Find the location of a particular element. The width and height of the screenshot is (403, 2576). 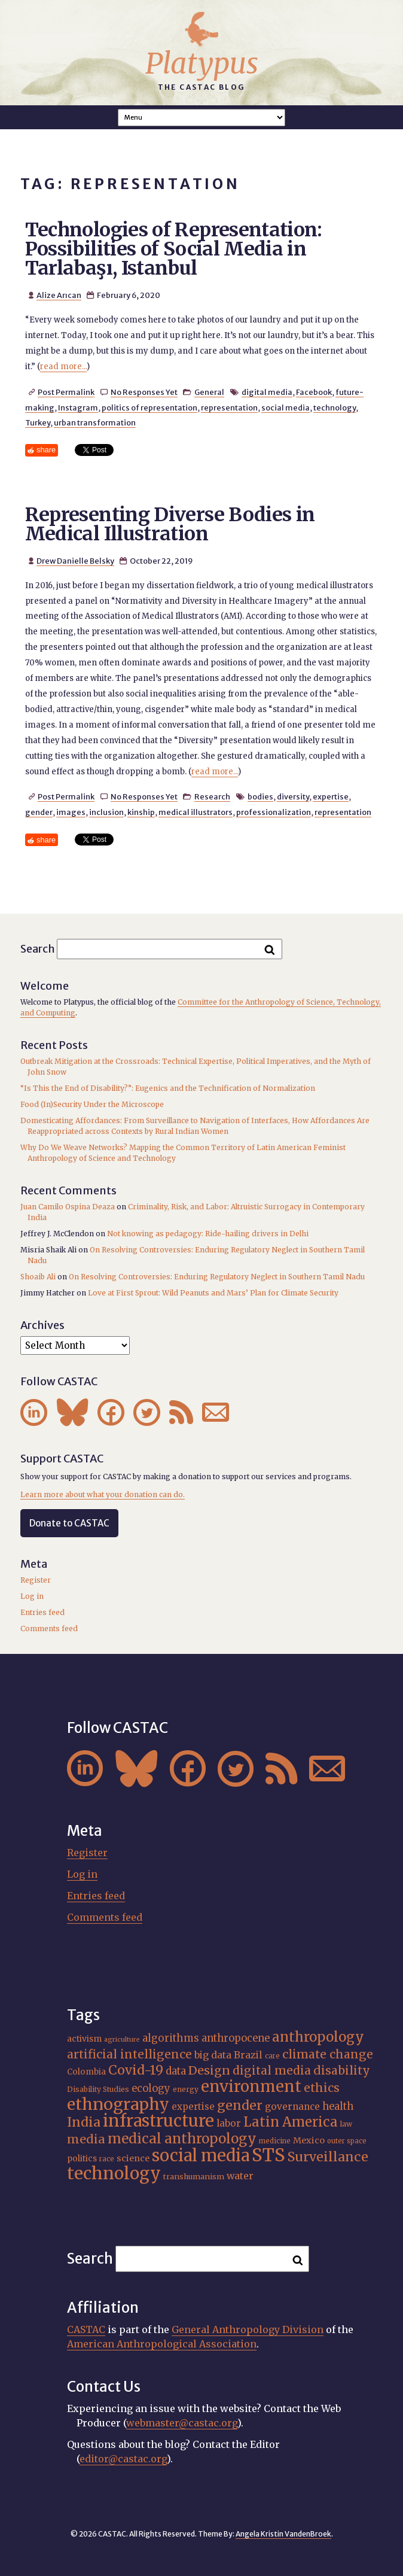

Instagram is located at coordinates (78, 407).